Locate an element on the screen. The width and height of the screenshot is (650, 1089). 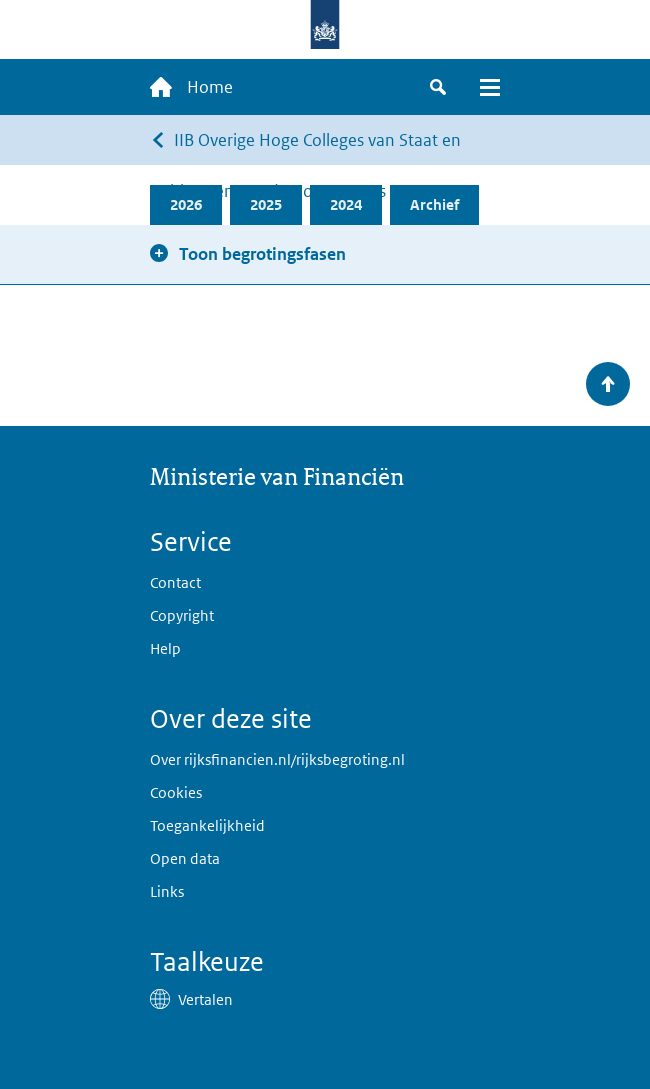
Contact is located at coordinates (175, 582).